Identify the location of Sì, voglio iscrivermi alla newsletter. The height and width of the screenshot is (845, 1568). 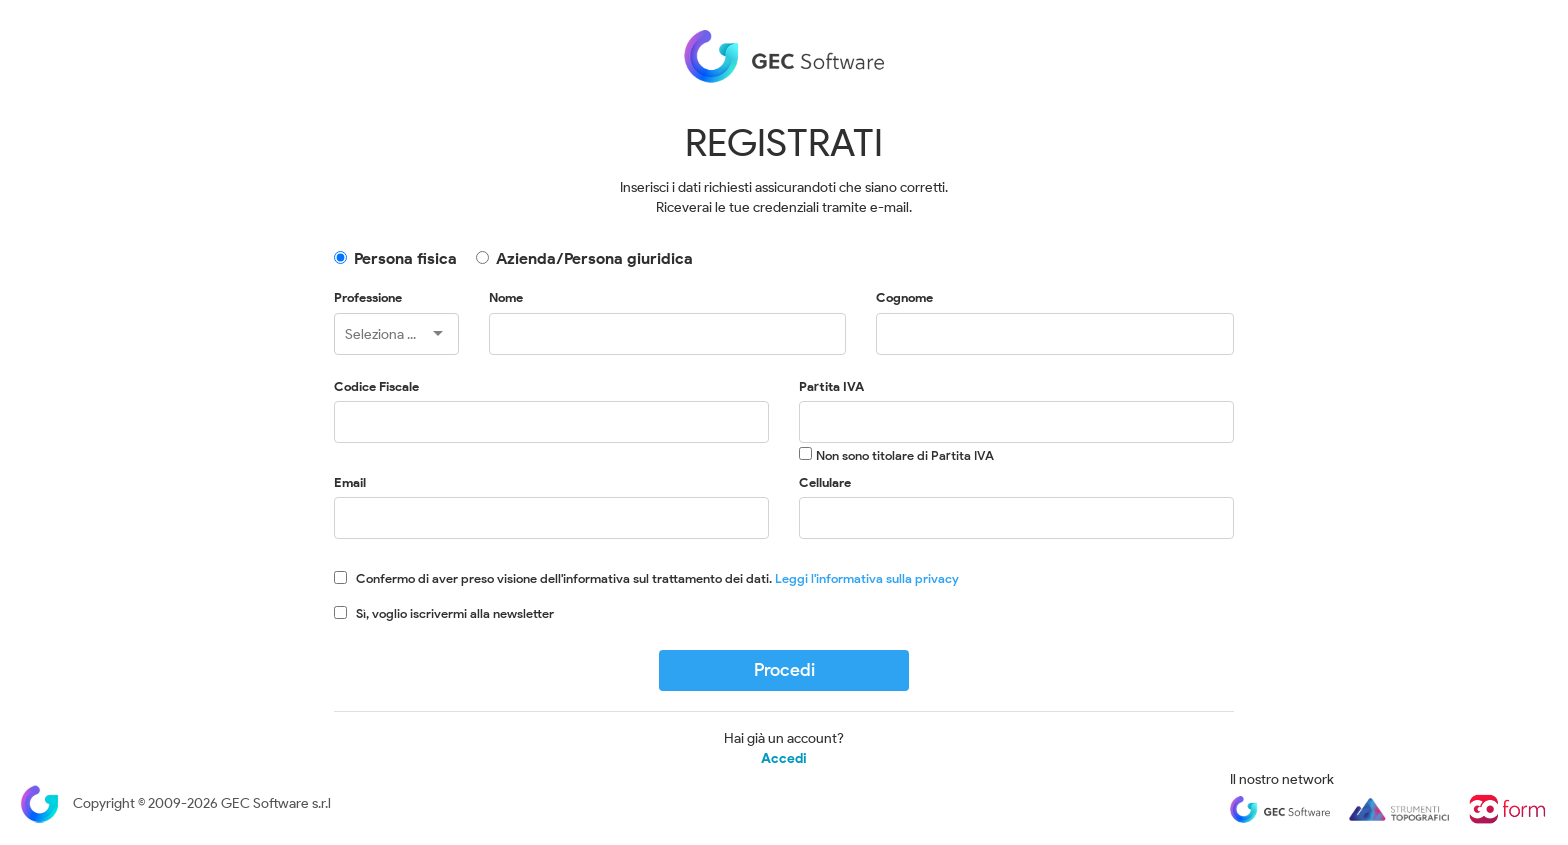
(455, 613).